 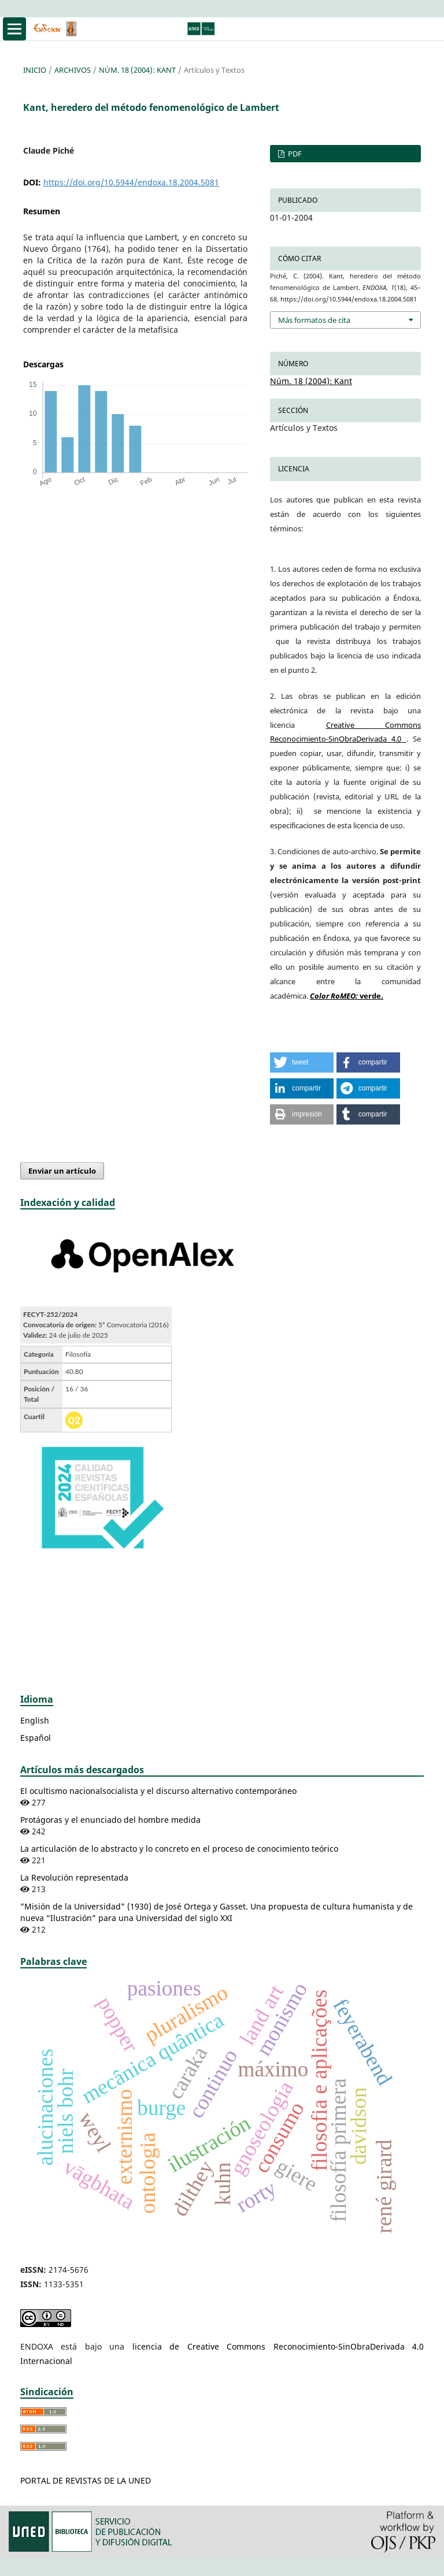 I want to click on [button], so click(x=302, y=1062).